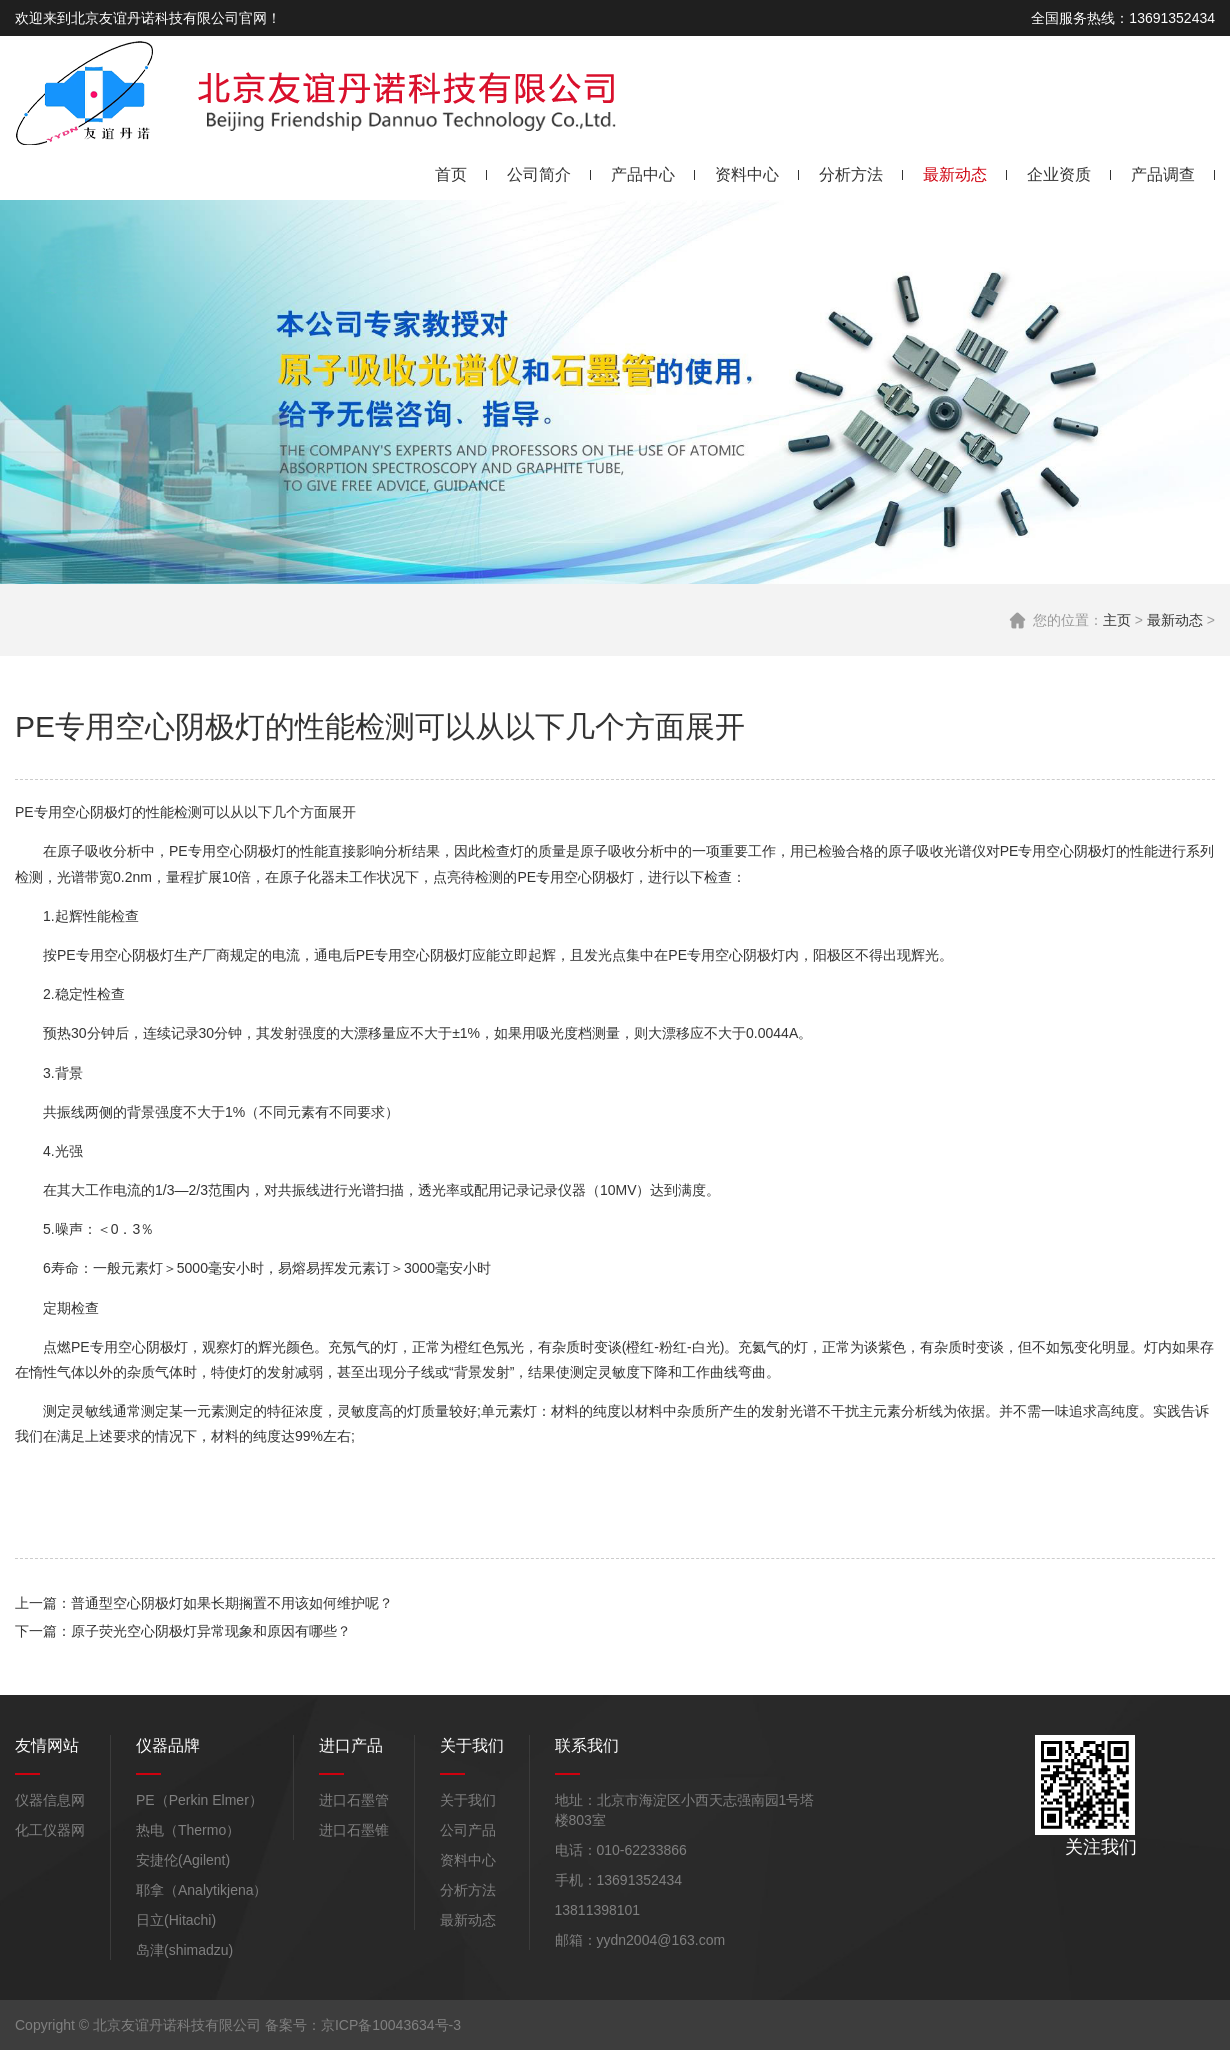  What do you see at coordinates (643, 174) in the screenshot?
I see `产品中心` at bounding box center [643, 174].